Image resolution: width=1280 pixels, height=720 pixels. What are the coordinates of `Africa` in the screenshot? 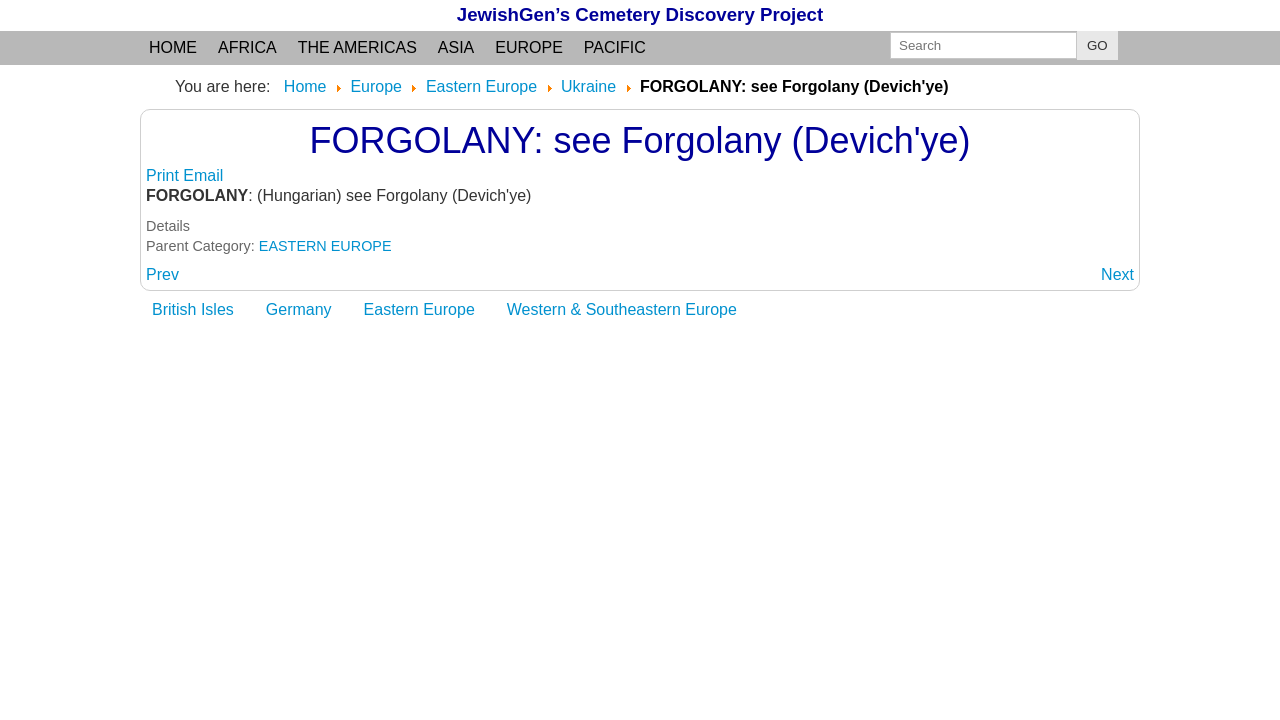 It's located at (247, 47).